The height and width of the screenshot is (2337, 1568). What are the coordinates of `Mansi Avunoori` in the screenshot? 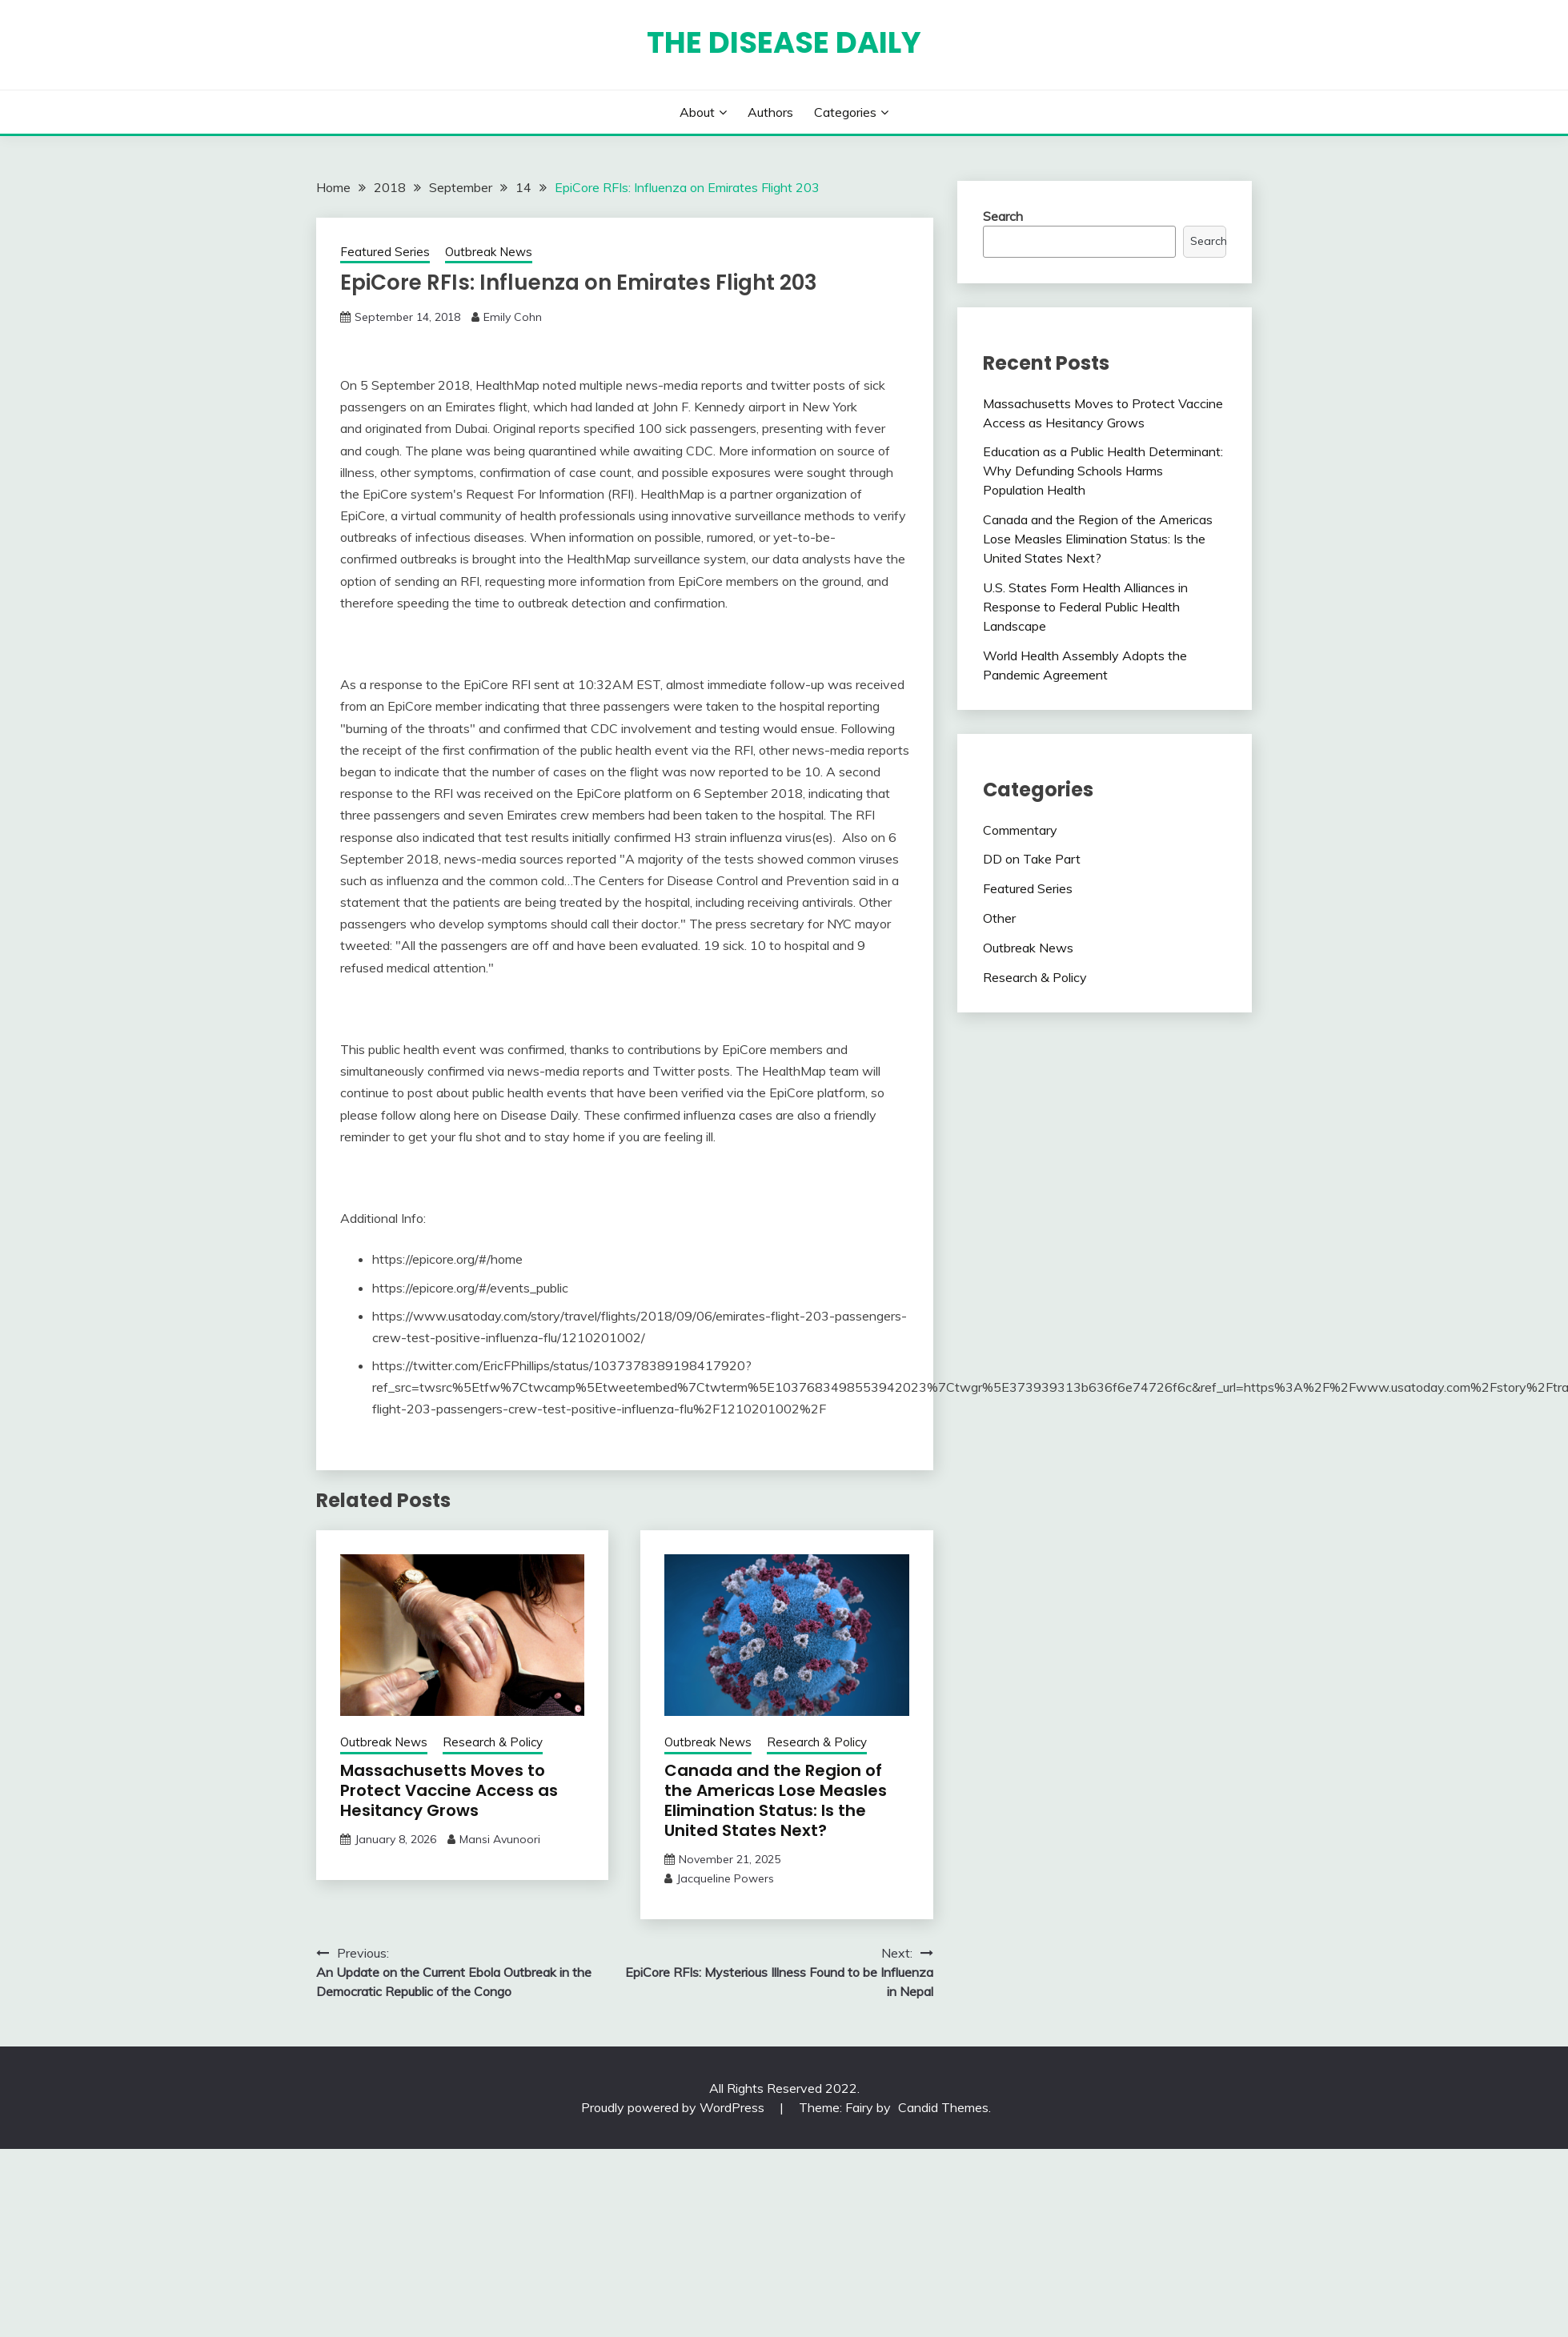 It's located at (499, 1839).